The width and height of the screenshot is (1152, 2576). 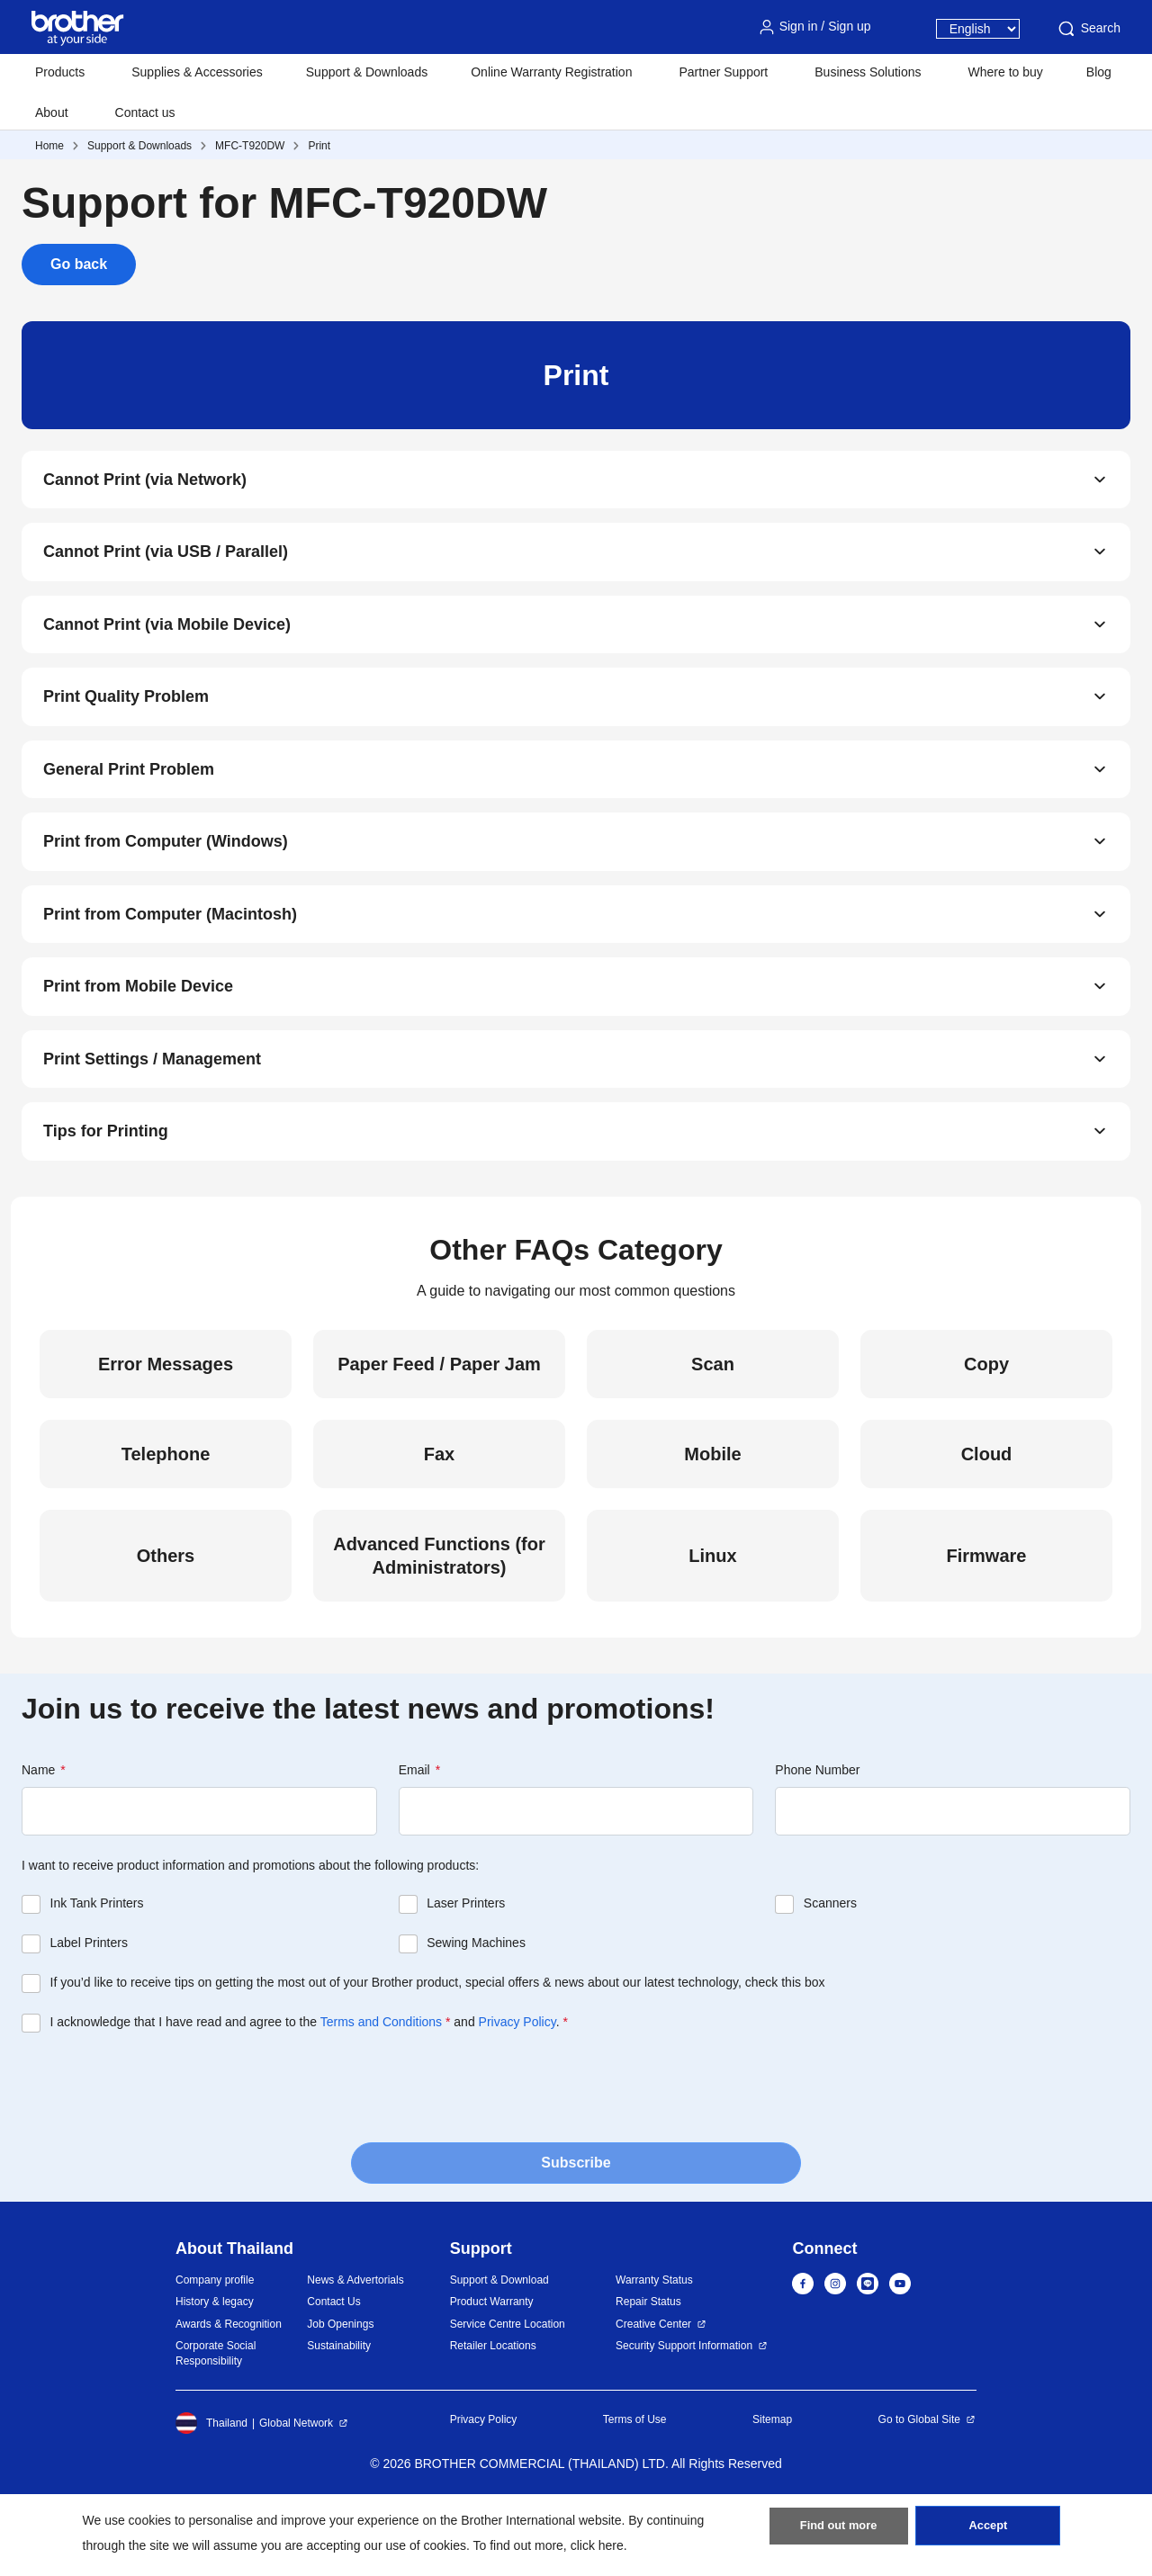 I want to click on Mobile, so click(x=712, y=1521).